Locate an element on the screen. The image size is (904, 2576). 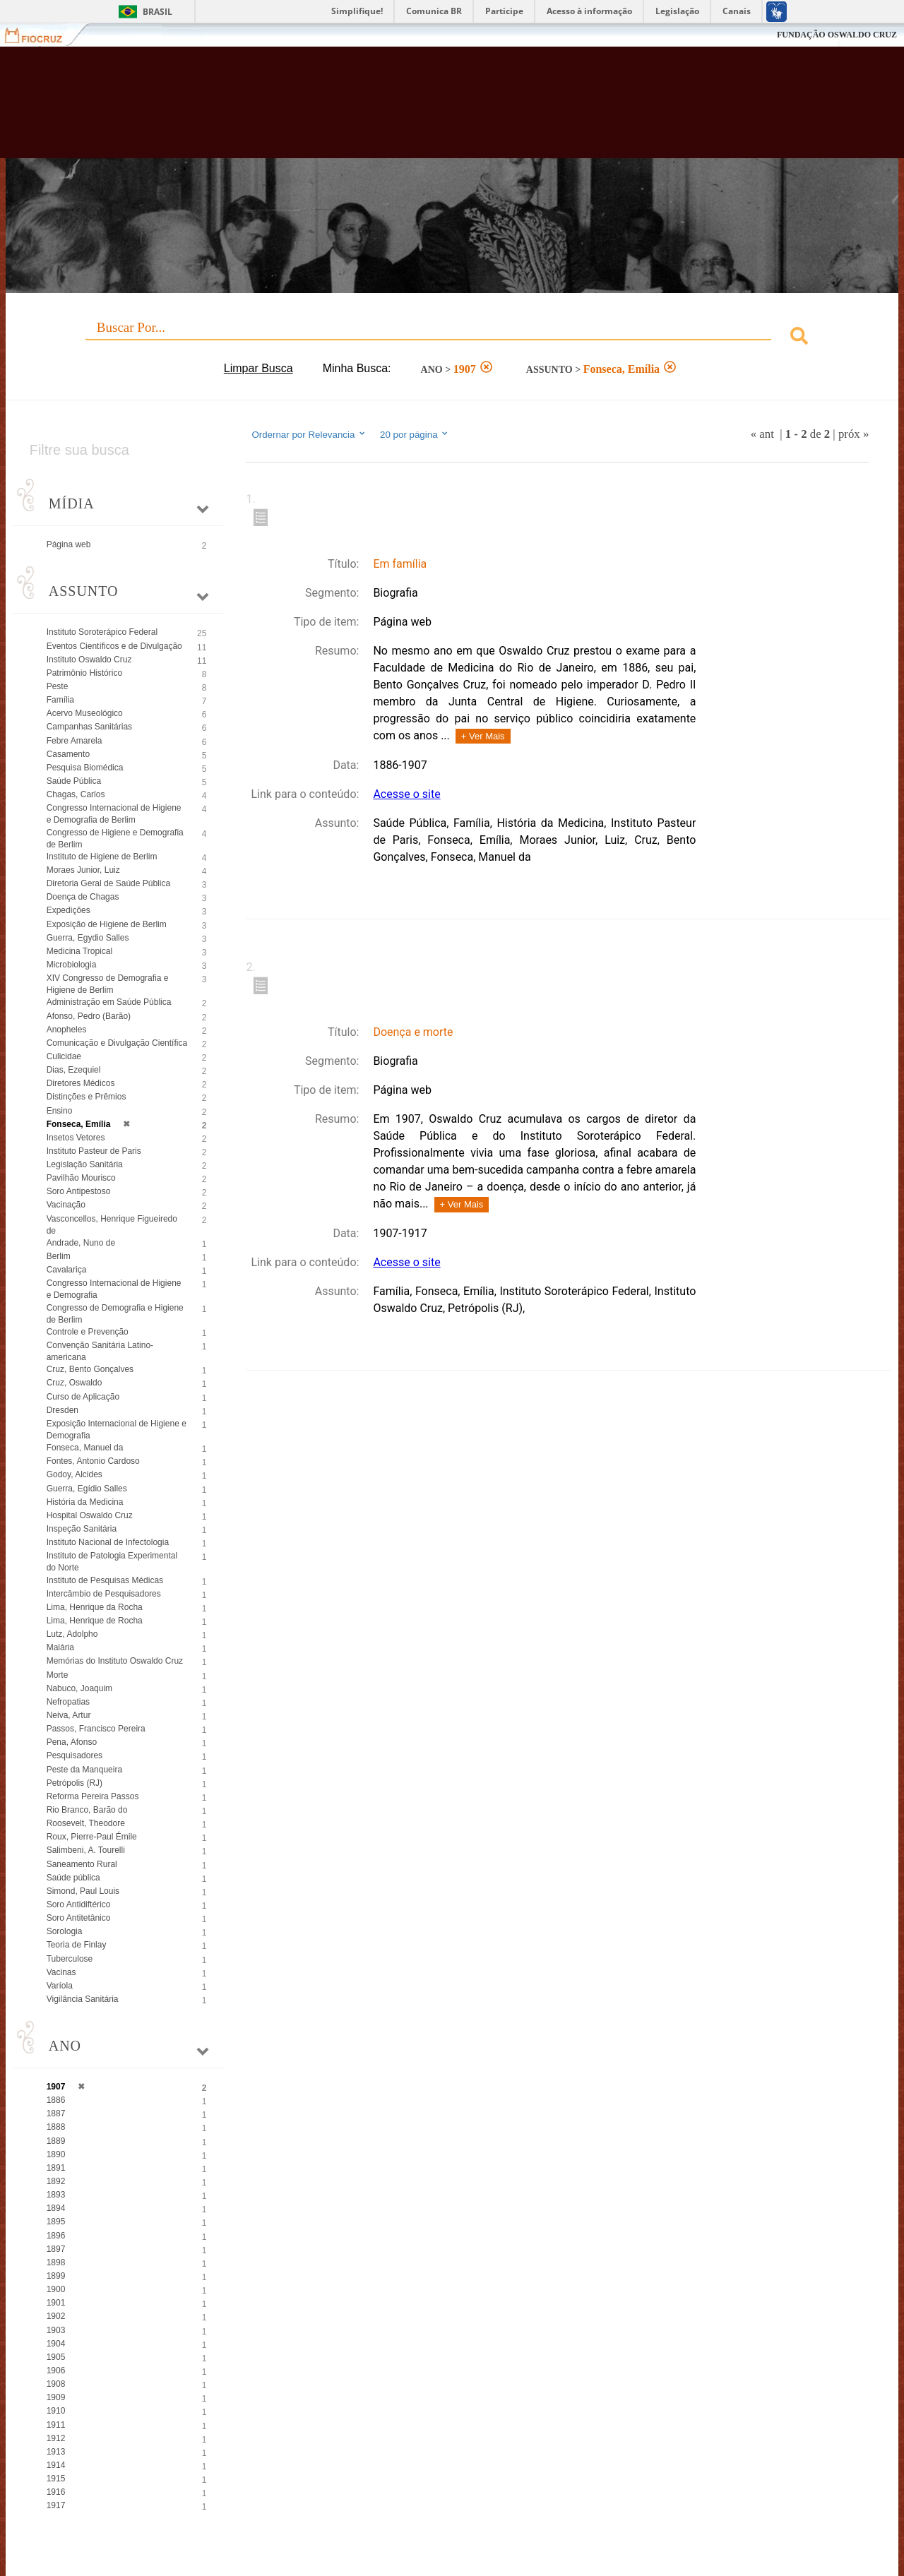
Guerra, Egídio Salles is located at coordinates (87, 1488).